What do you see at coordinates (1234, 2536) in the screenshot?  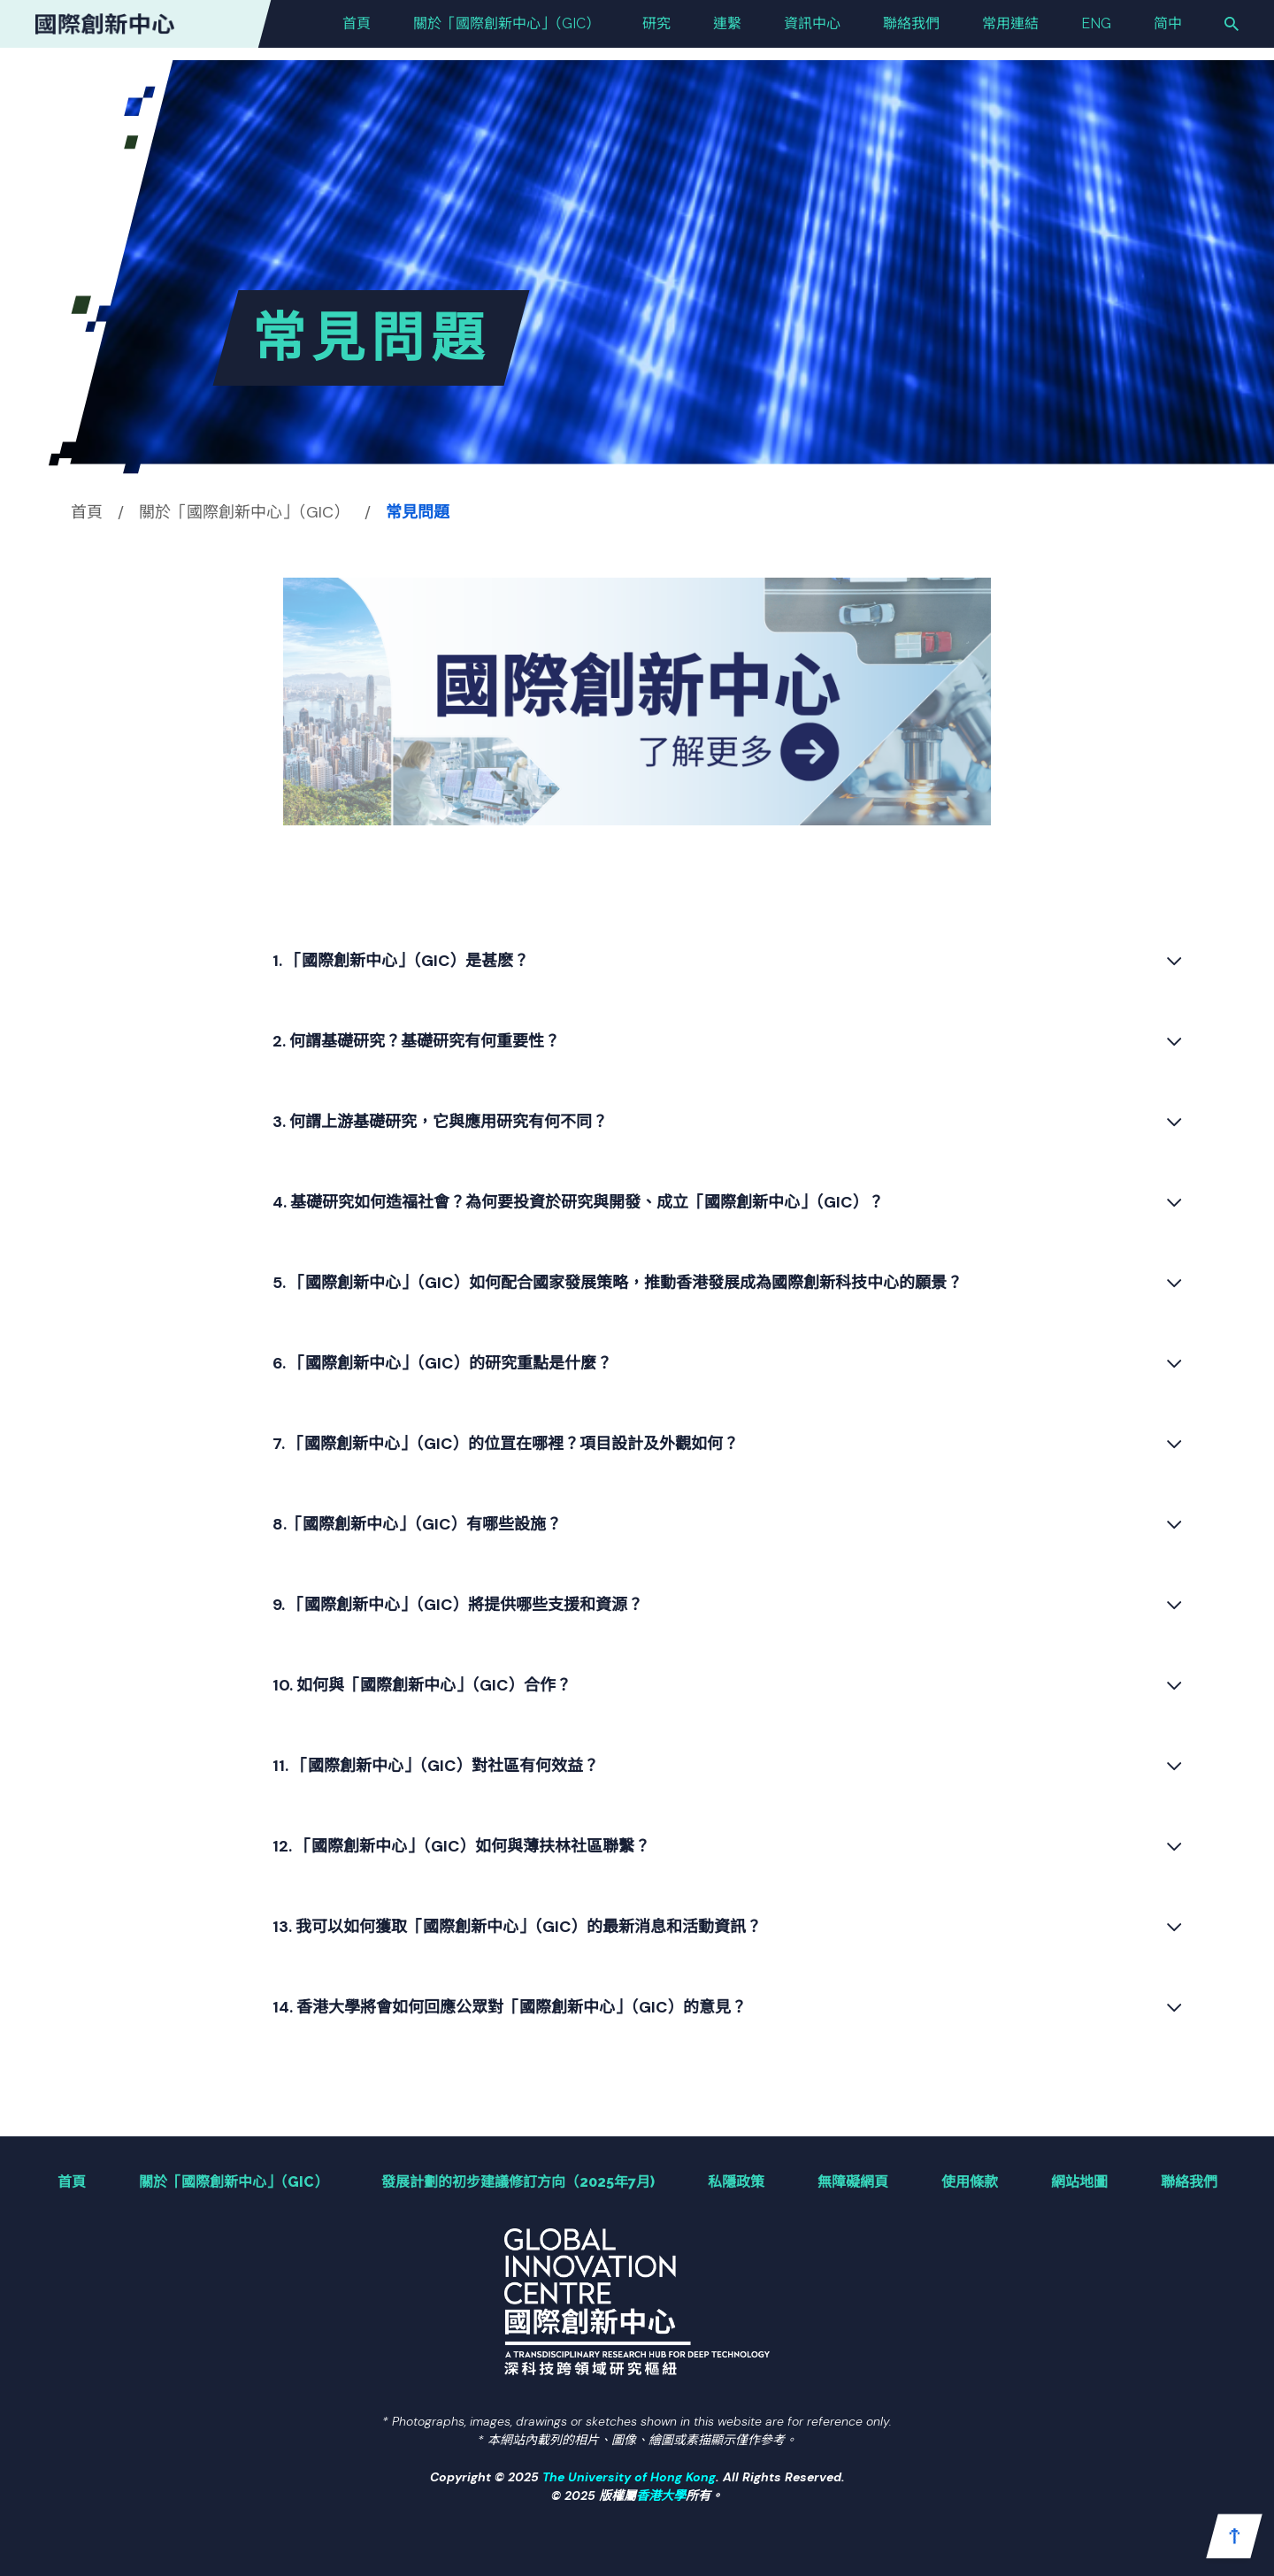 I see `[button]` at bounding box center [1234, 2536].